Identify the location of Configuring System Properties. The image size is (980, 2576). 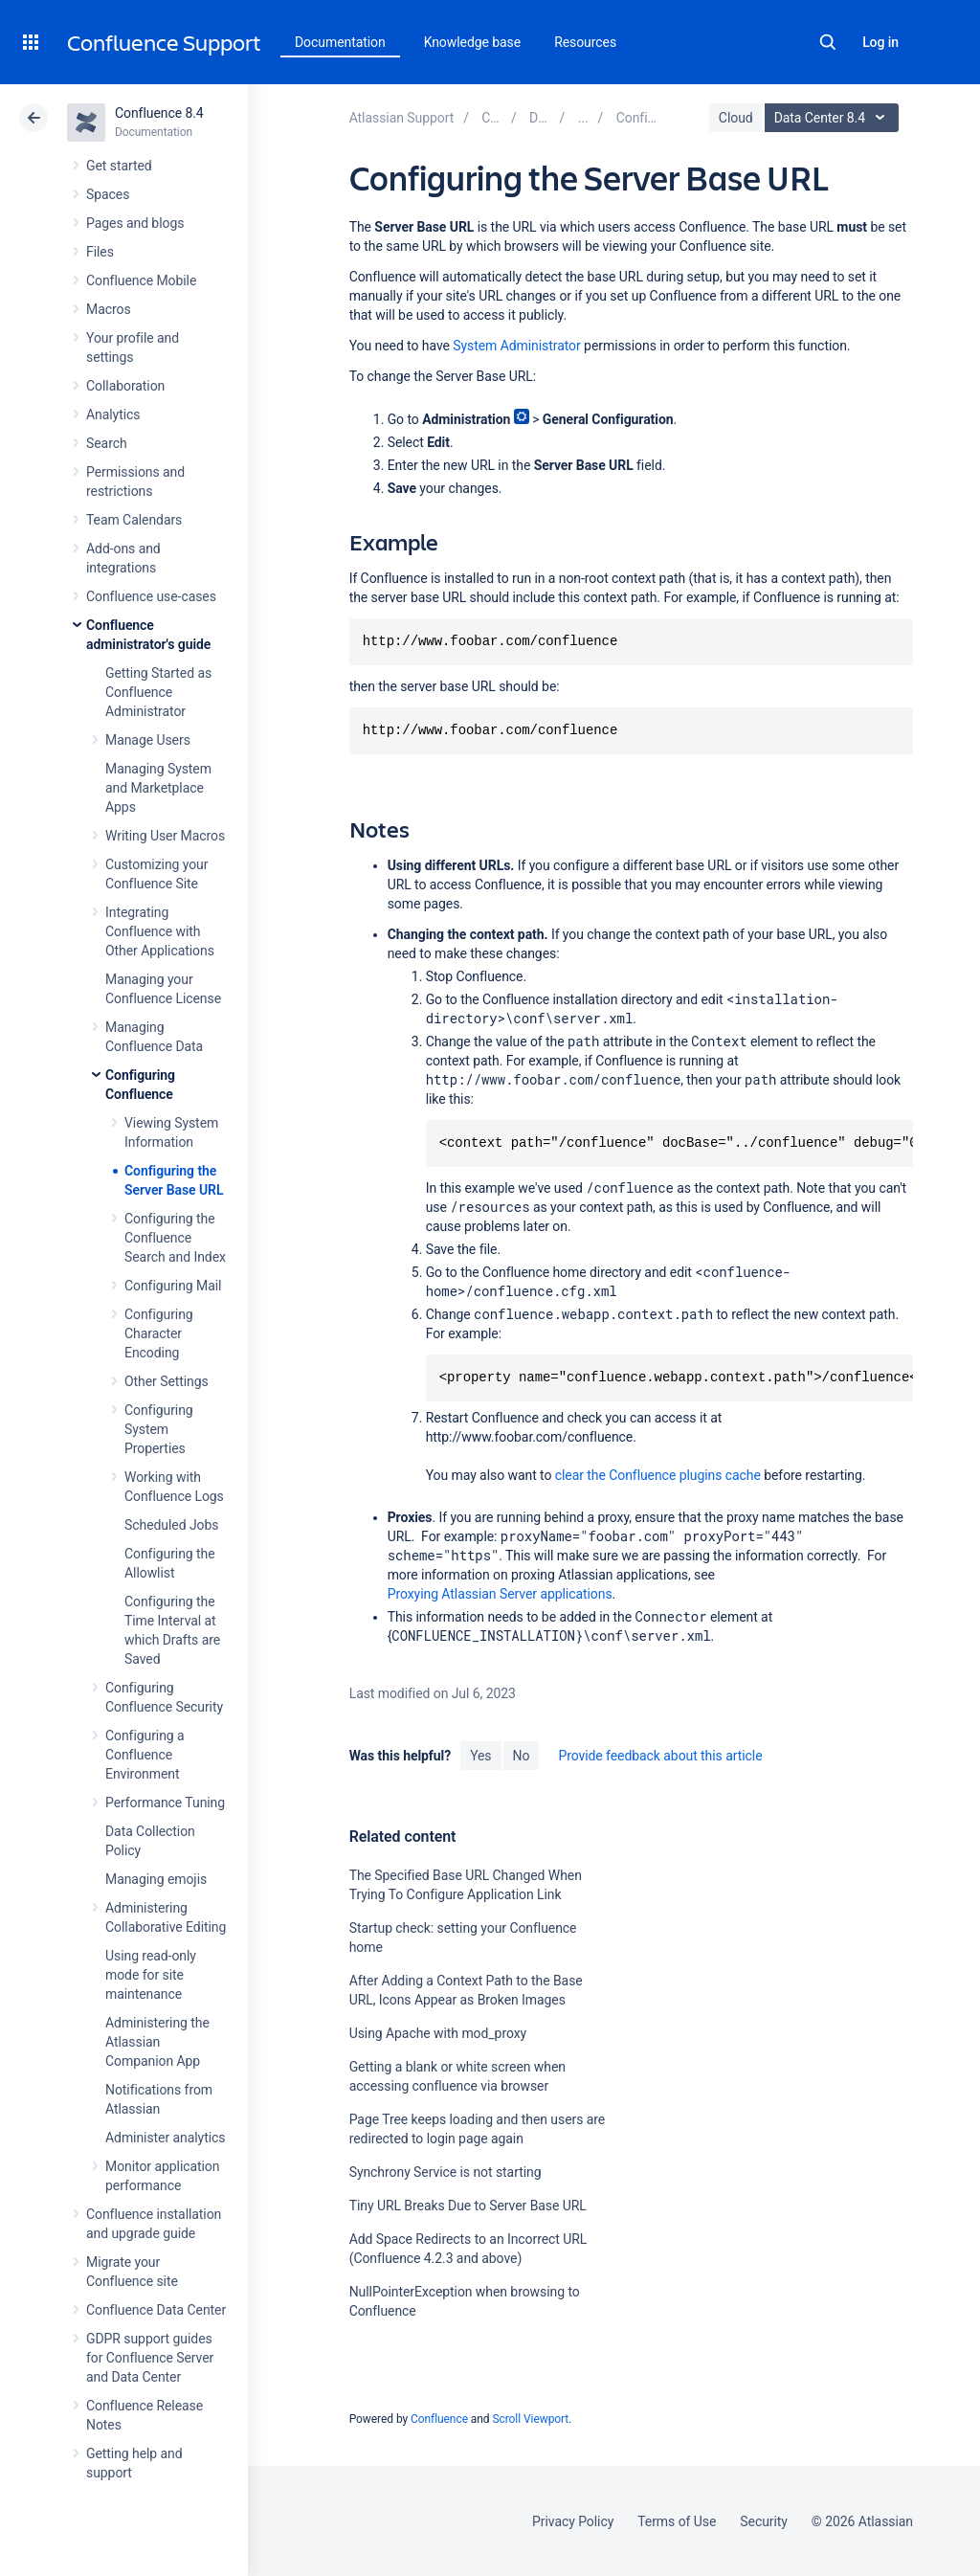
(158, 1429).